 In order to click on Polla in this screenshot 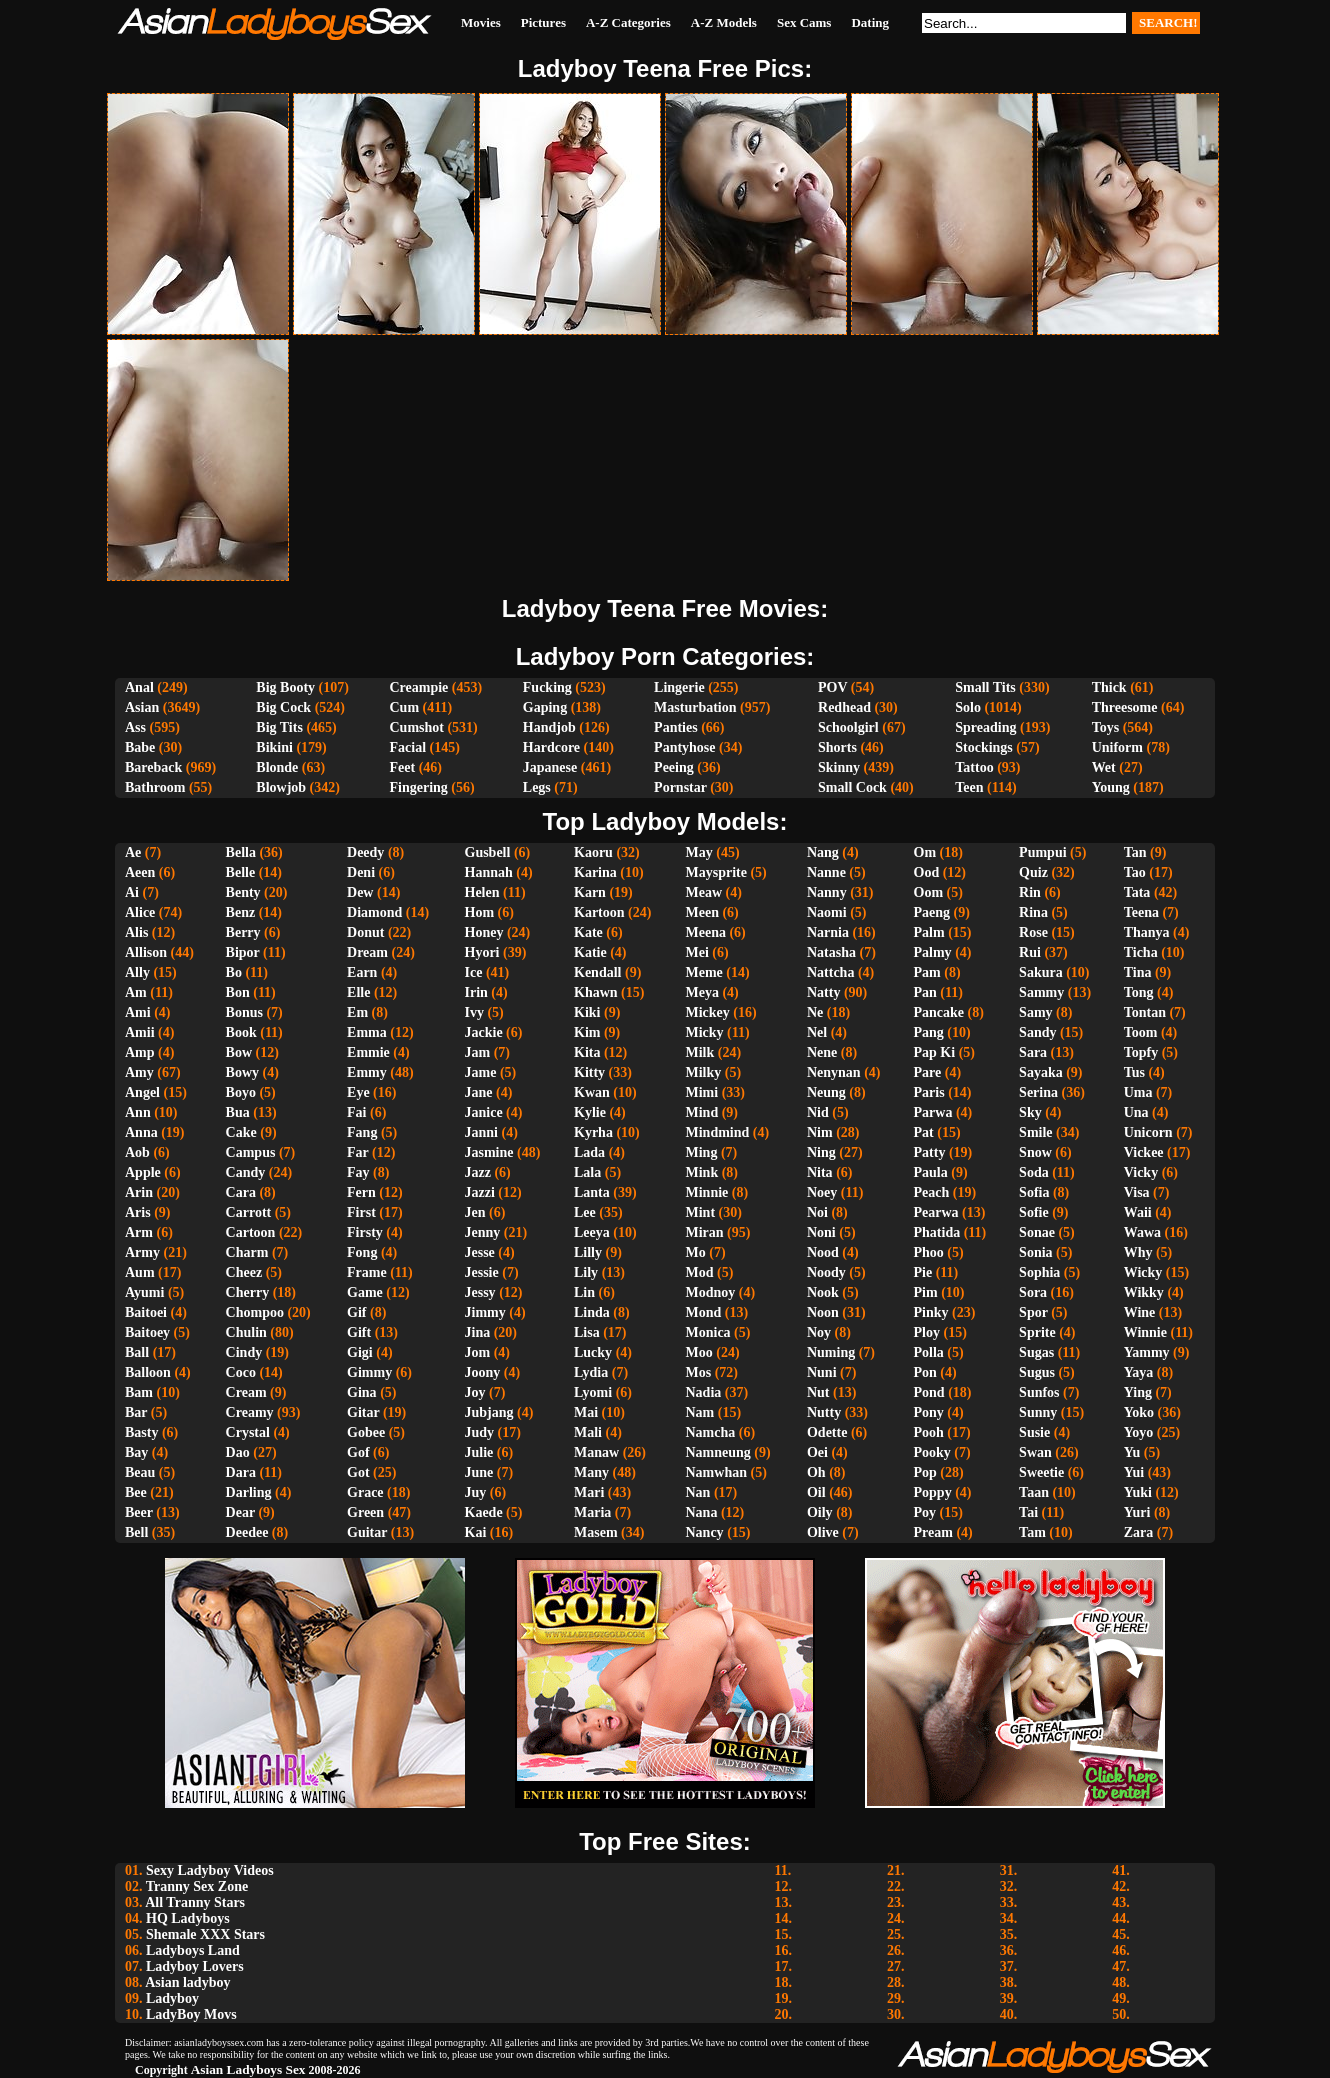, I will do `click(929, 1352)`.